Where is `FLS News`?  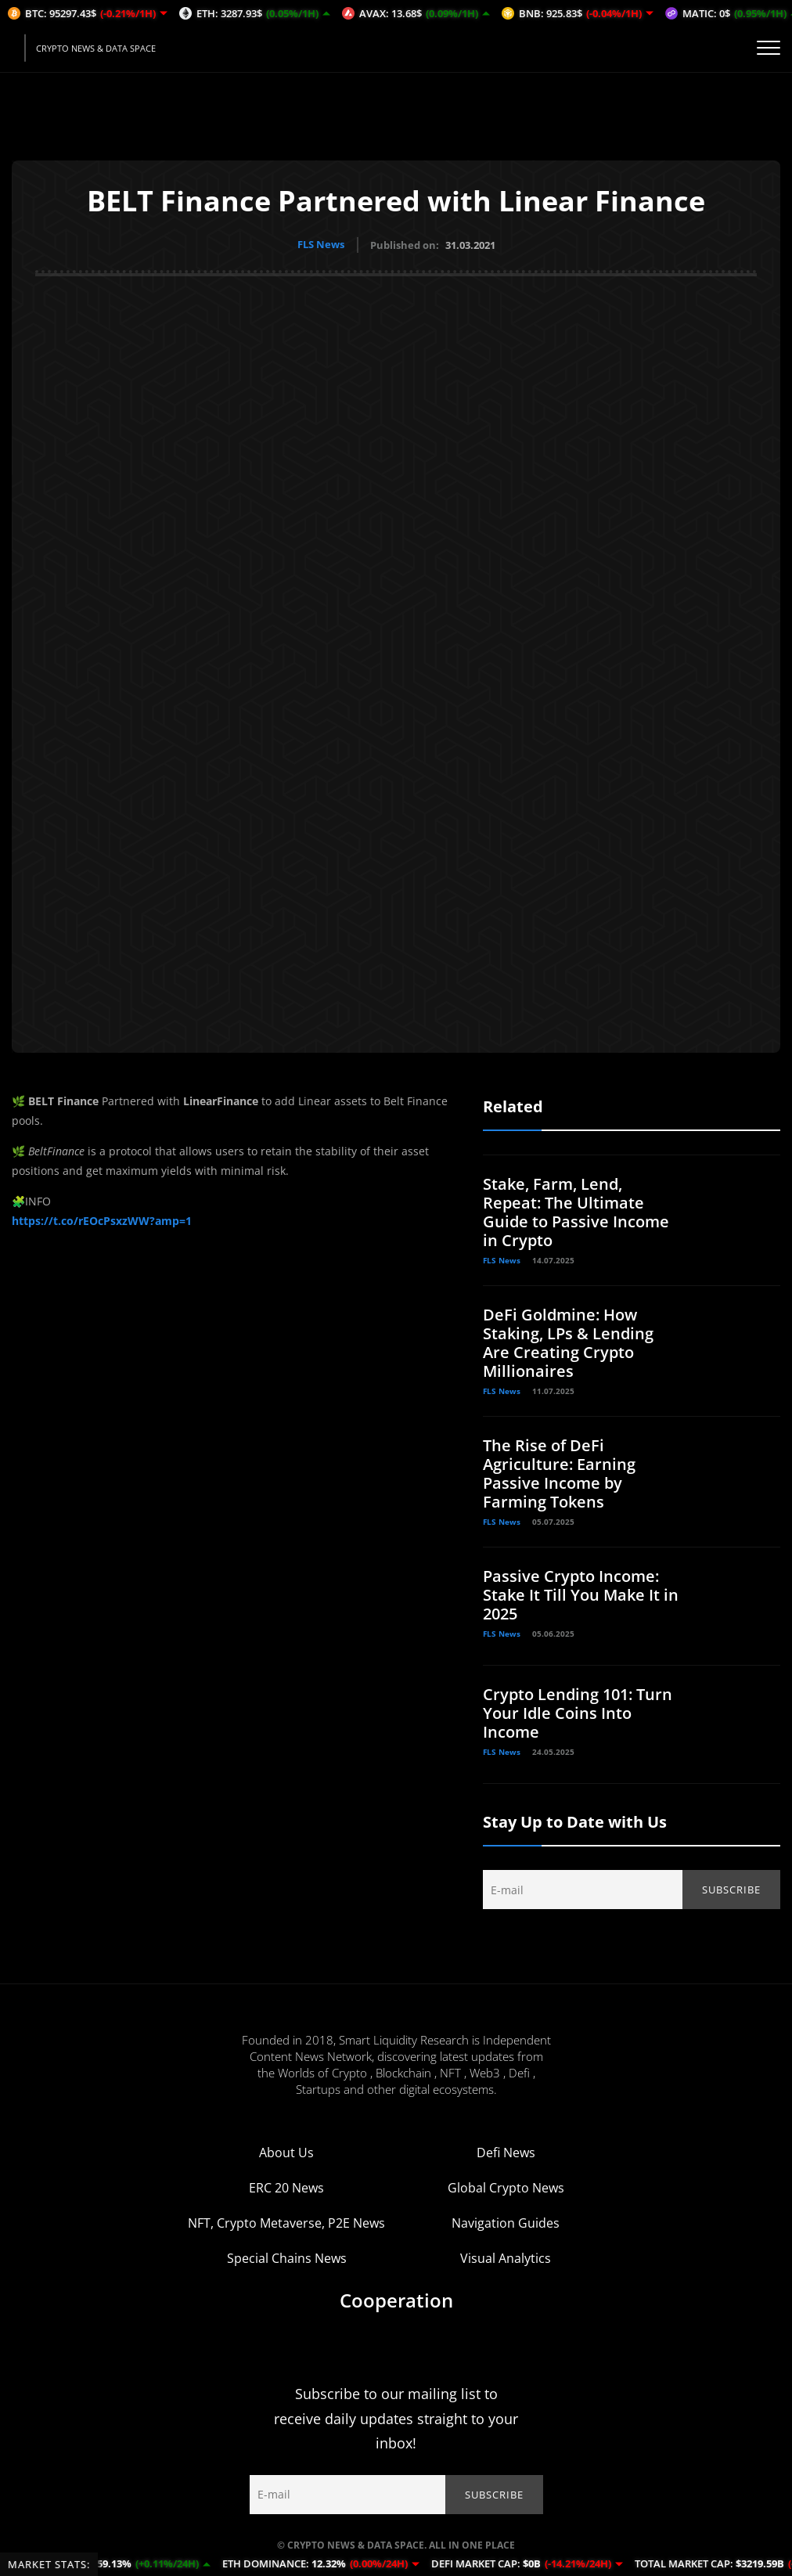 FLS News is located at coordinates (320, 244).